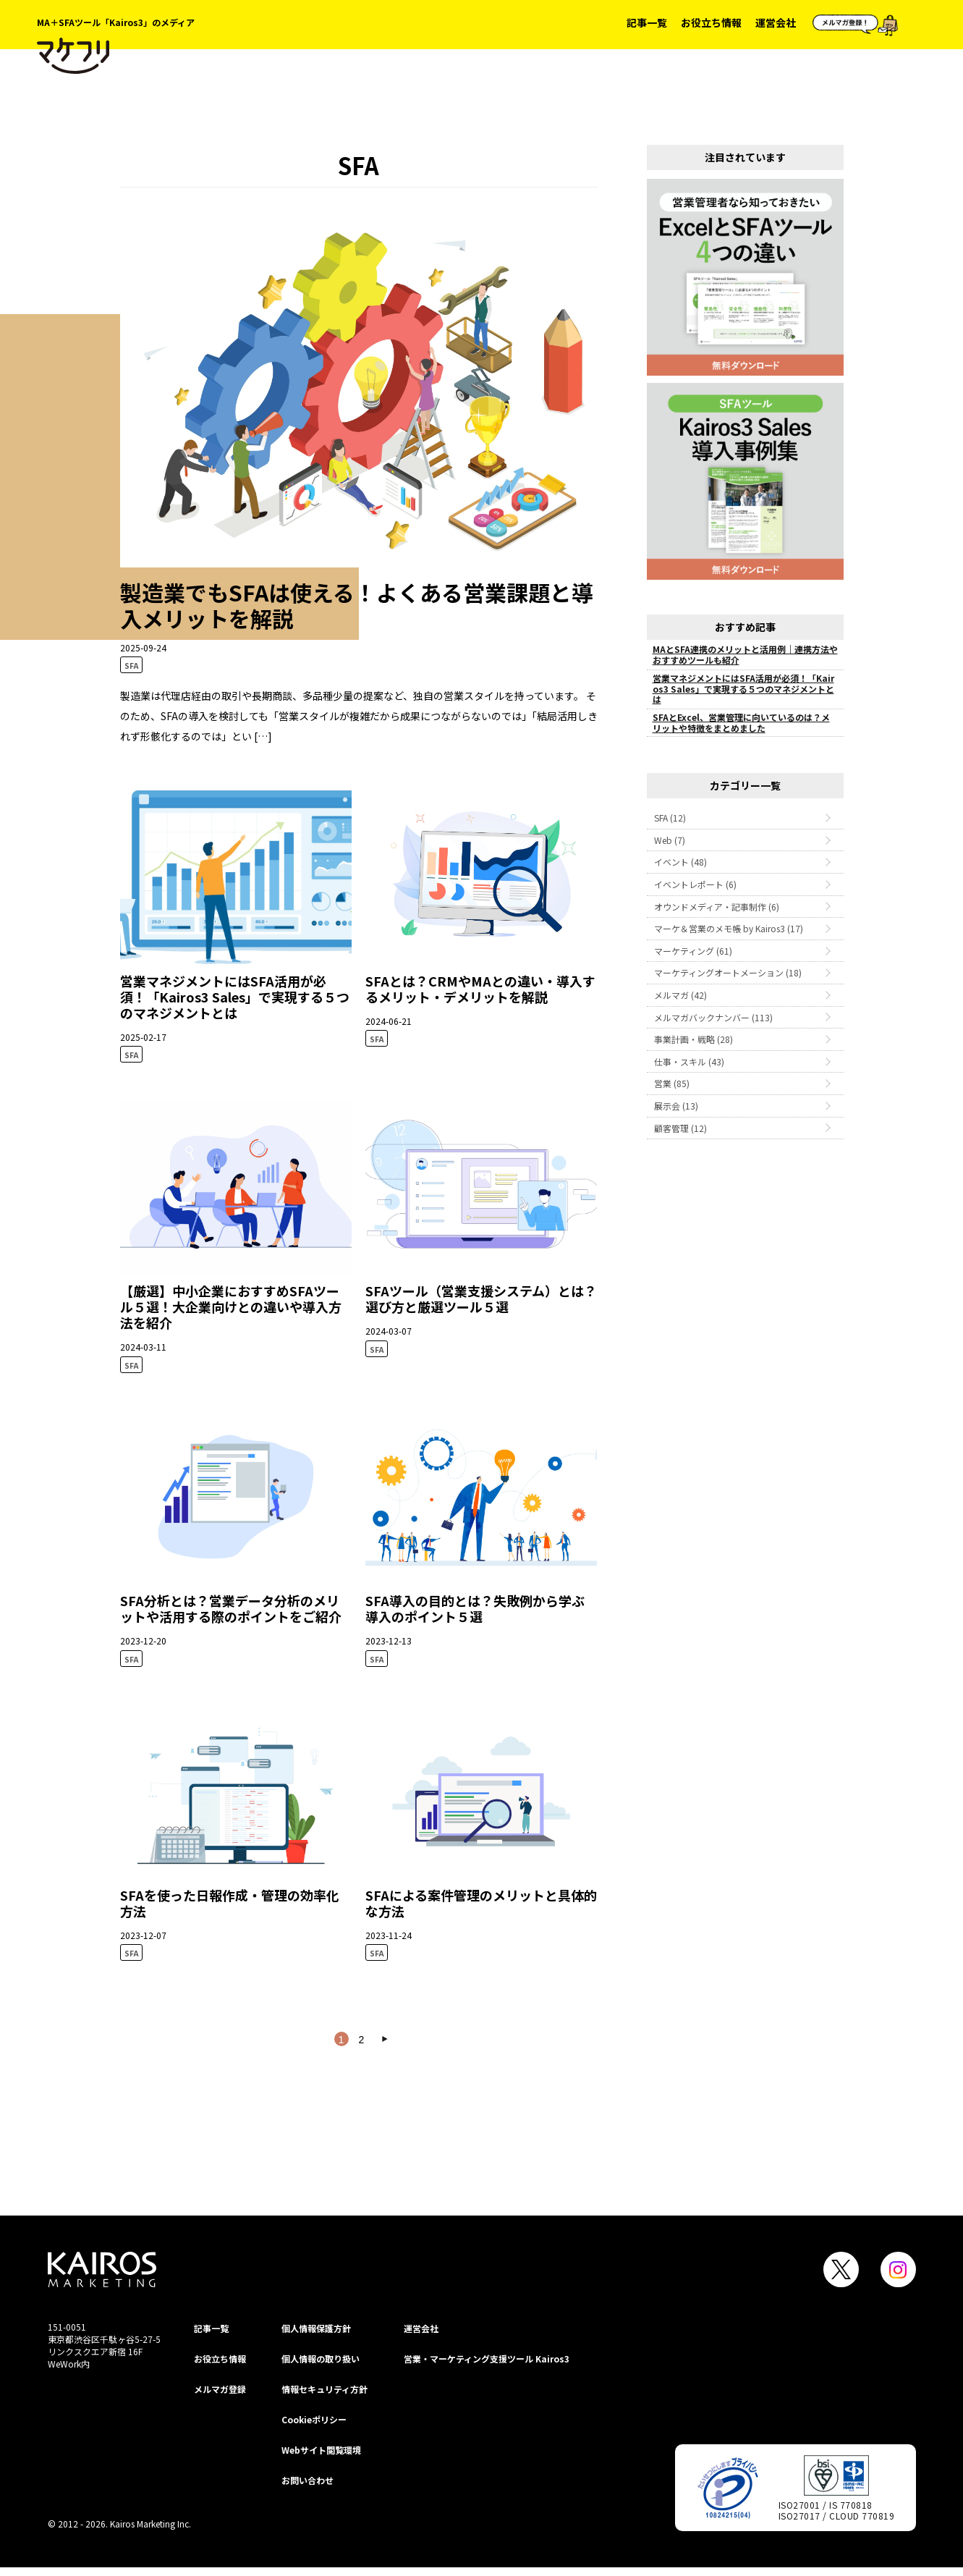  Describe the element at coordinates (689, 1061) in the screenshot. I see `仕事・スキル (43)` at that location.